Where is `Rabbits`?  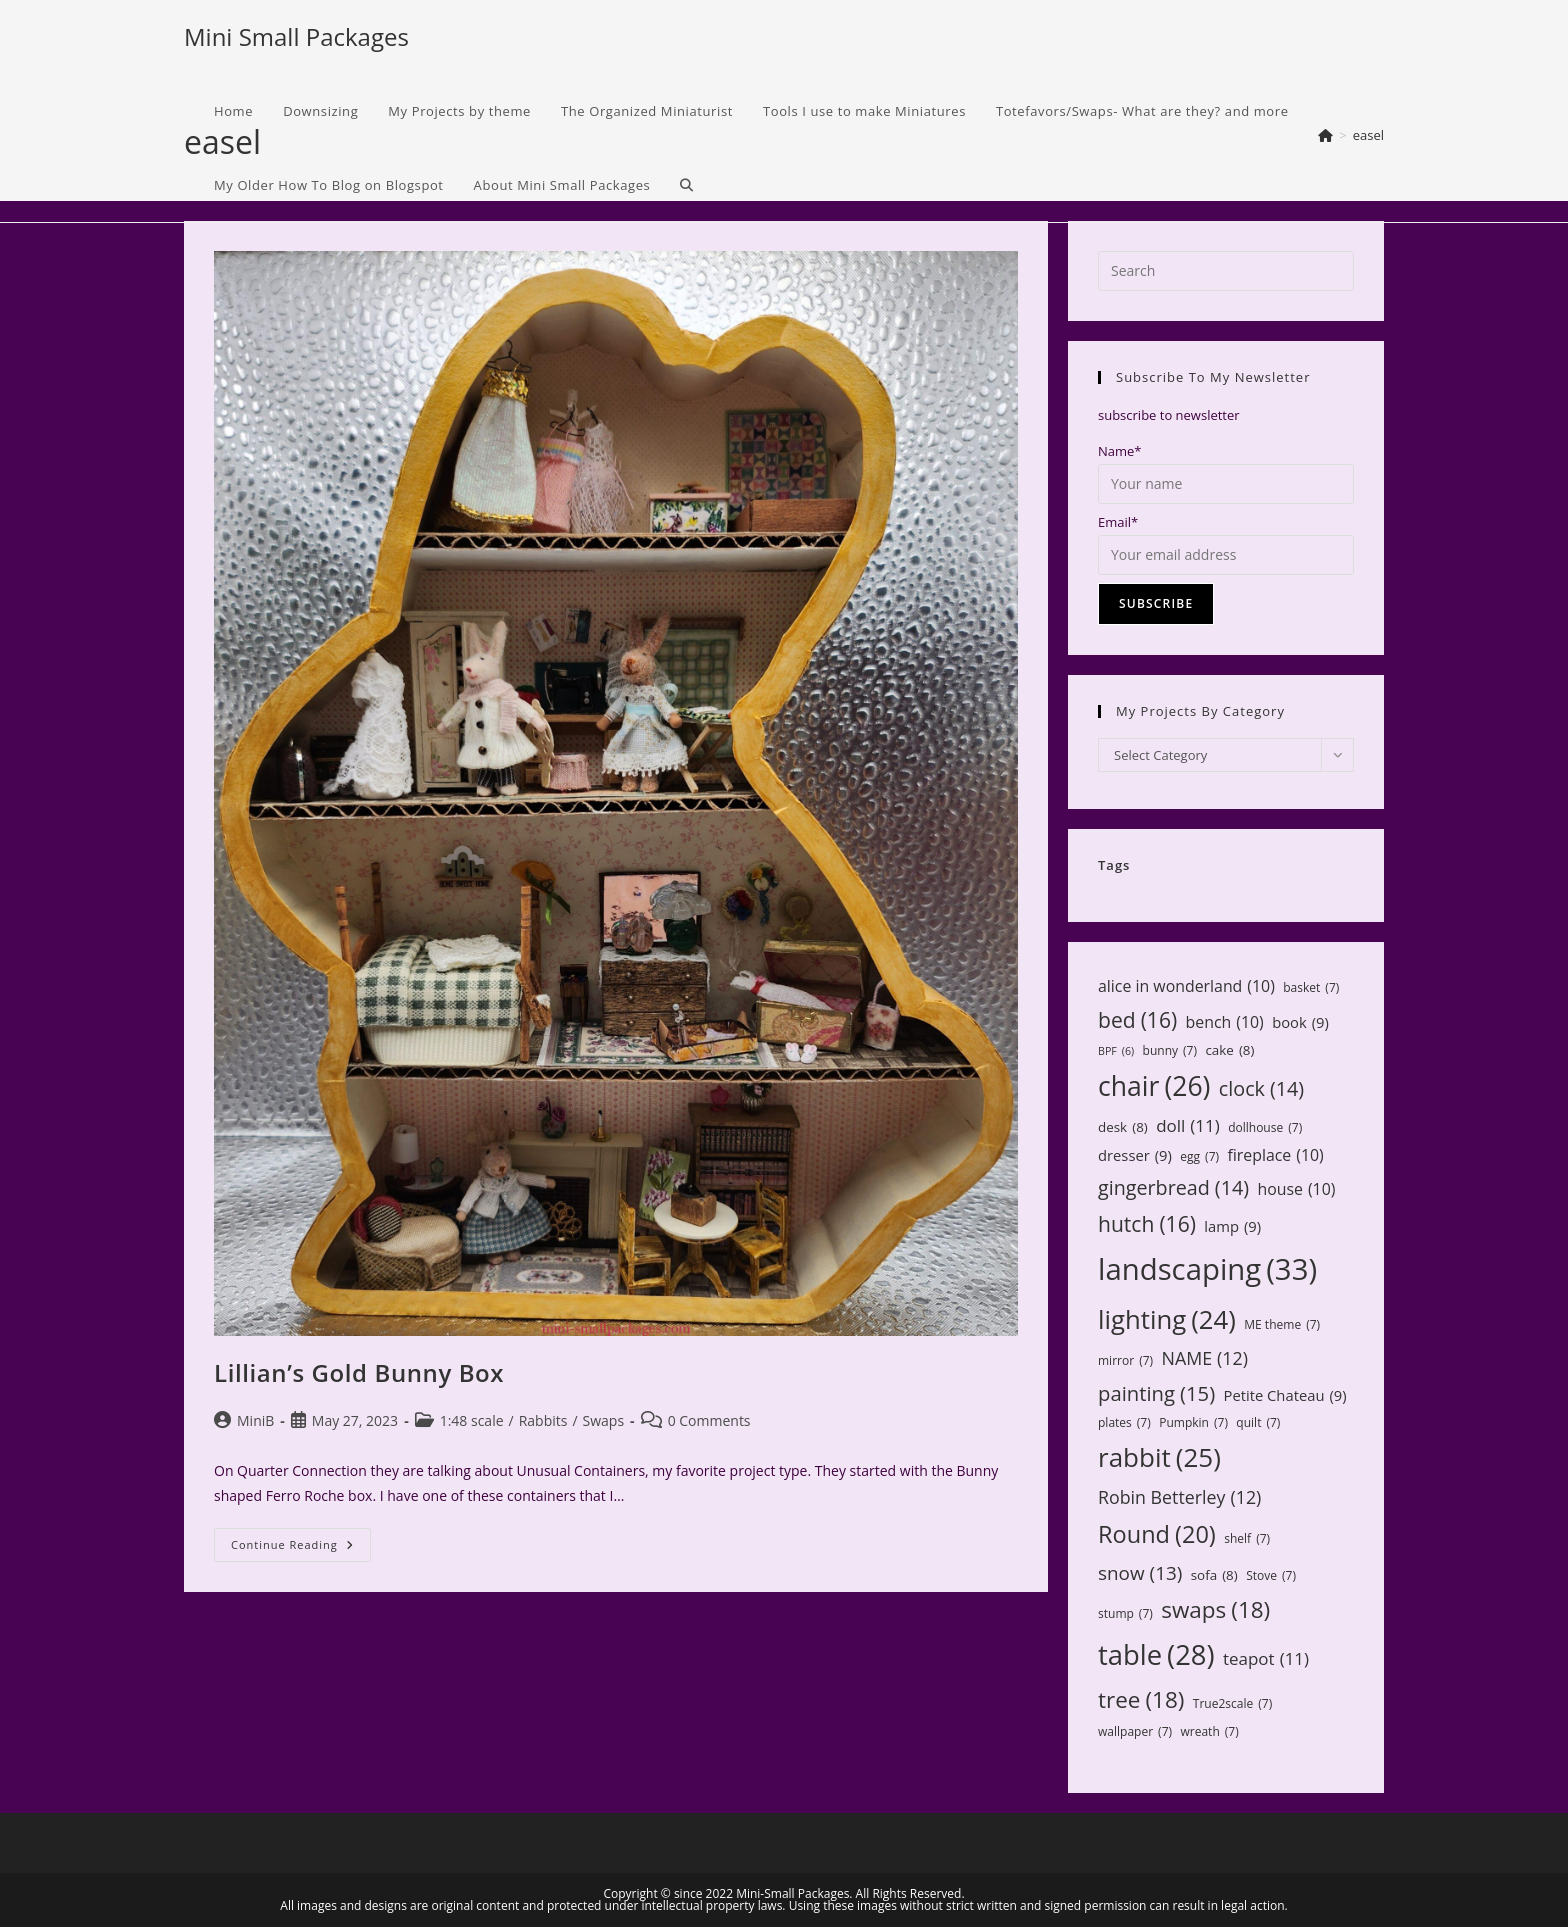
Rabbits is located at coordinates (543, 1420).